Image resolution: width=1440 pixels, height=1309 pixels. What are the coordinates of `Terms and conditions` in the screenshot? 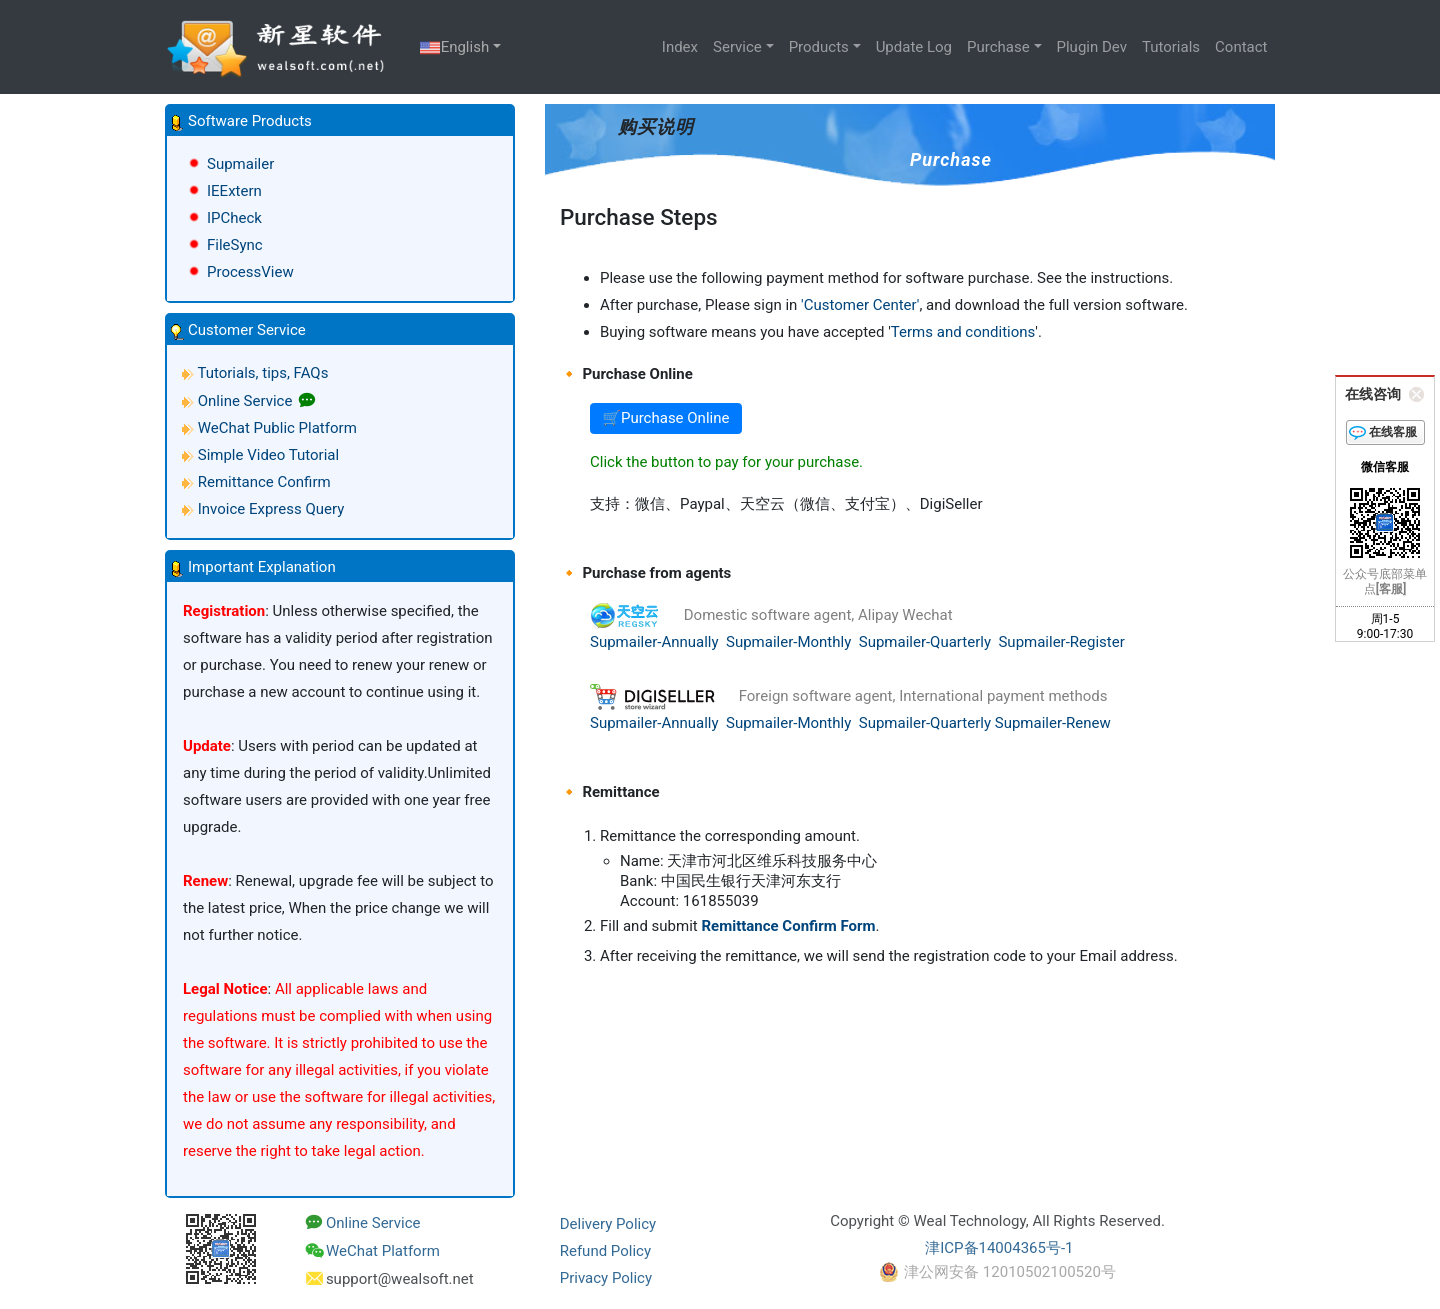 It's located at (963, 332).